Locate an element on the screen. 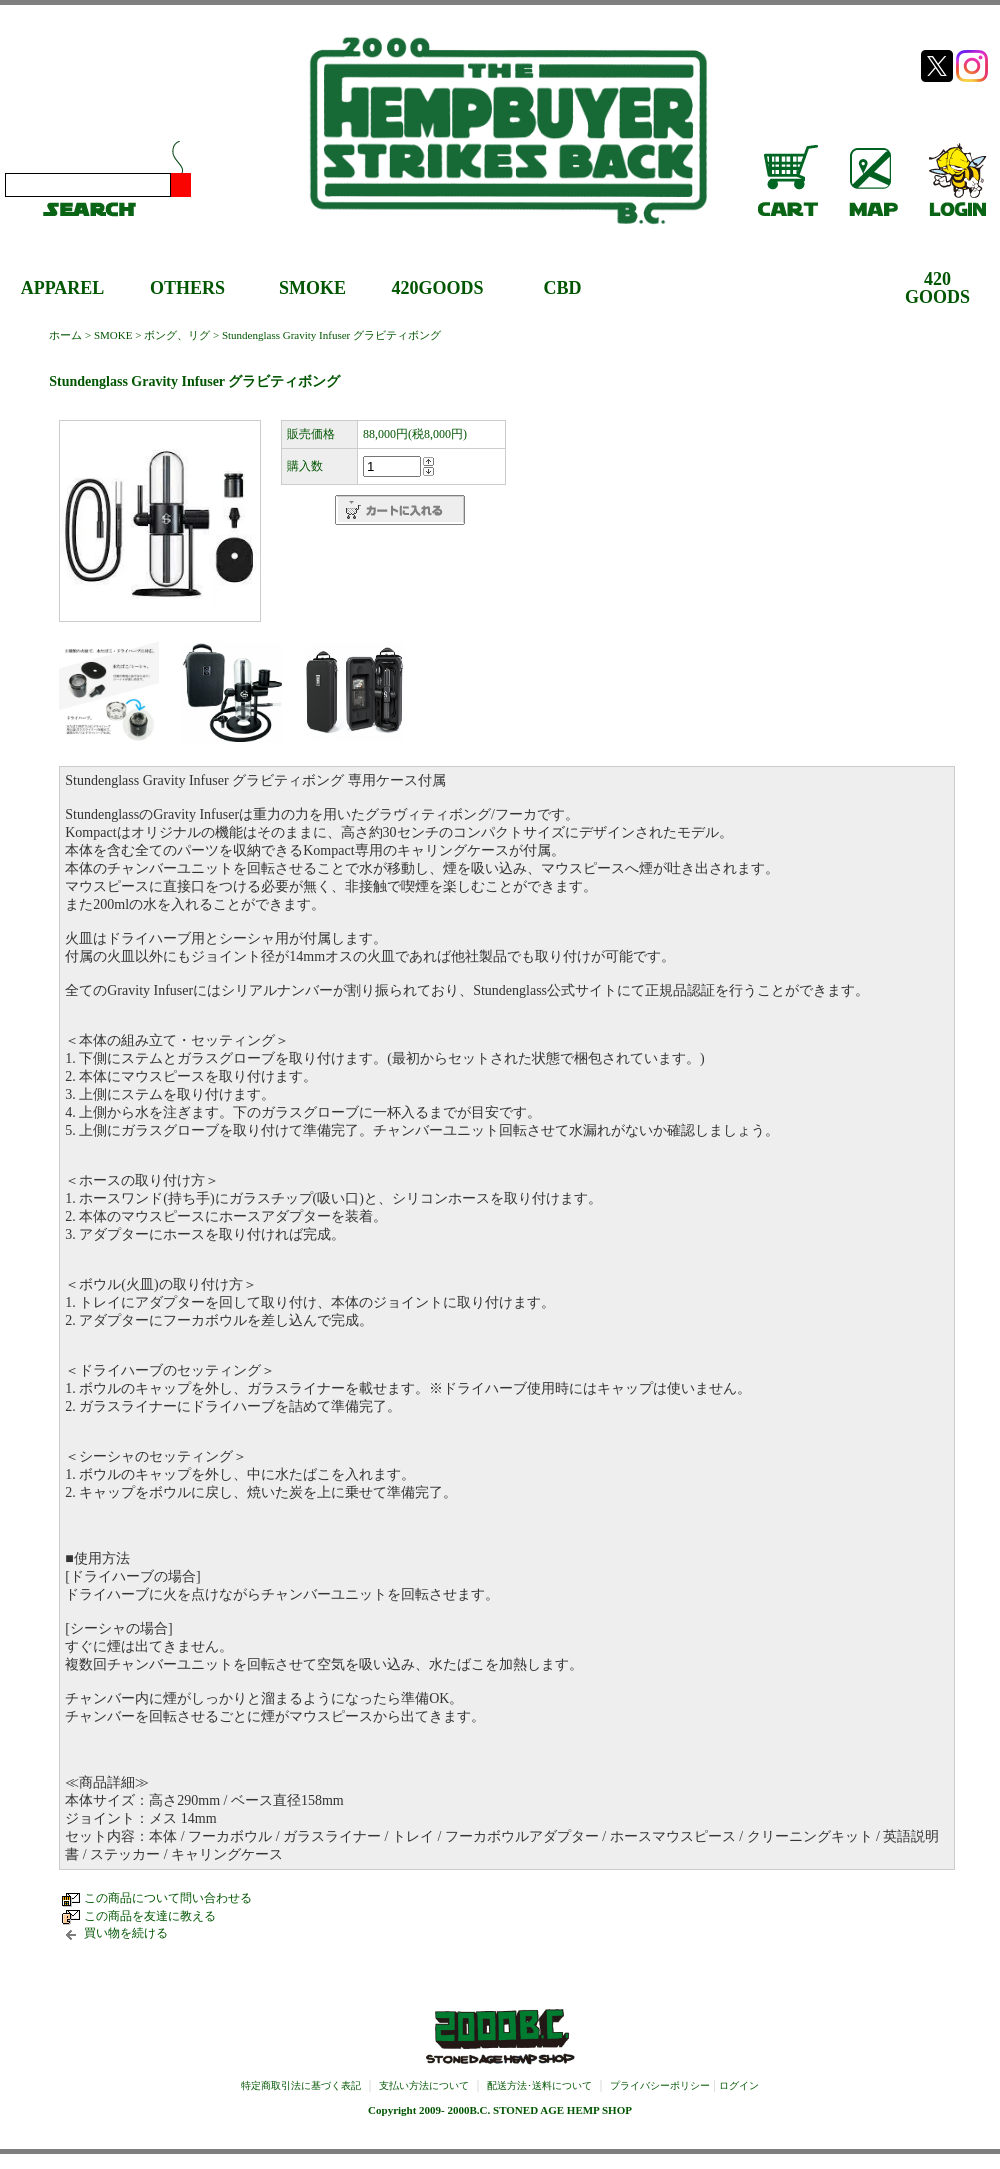  この商品について問い合わせる is located at coordinates (168, 1898).